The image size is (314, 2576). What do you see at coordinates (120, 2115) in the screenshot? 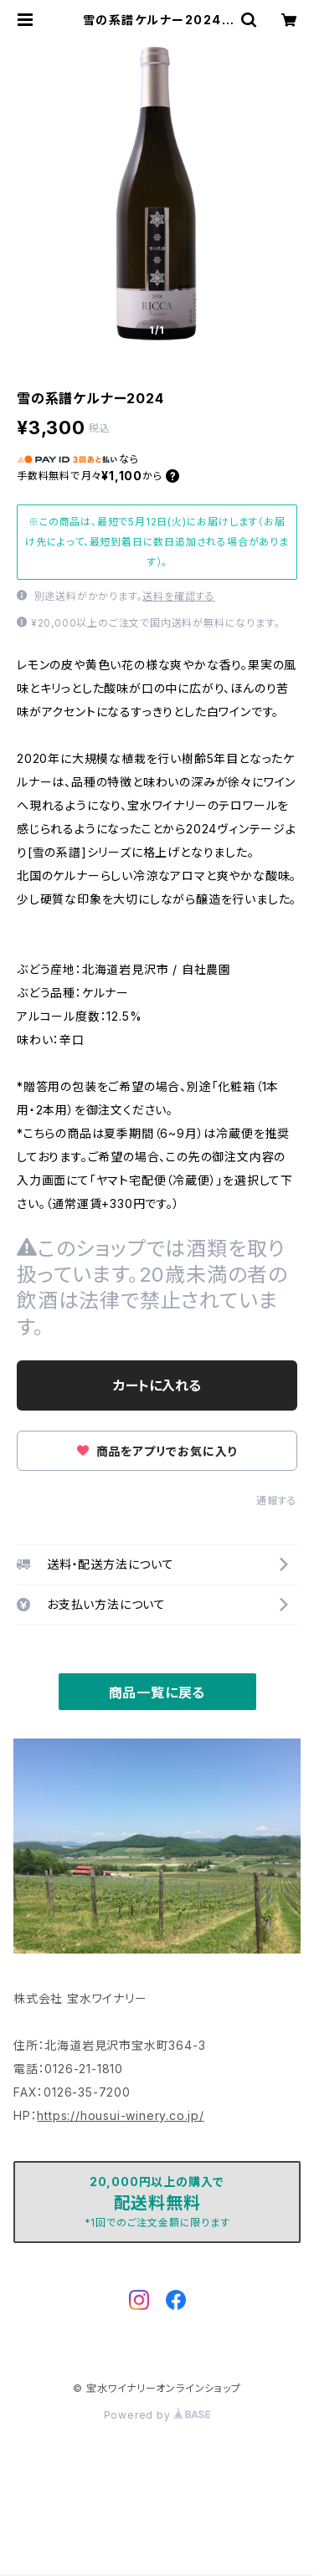
I see `https://housui-winery.co.jp/` at bounding box center [120, 2115].